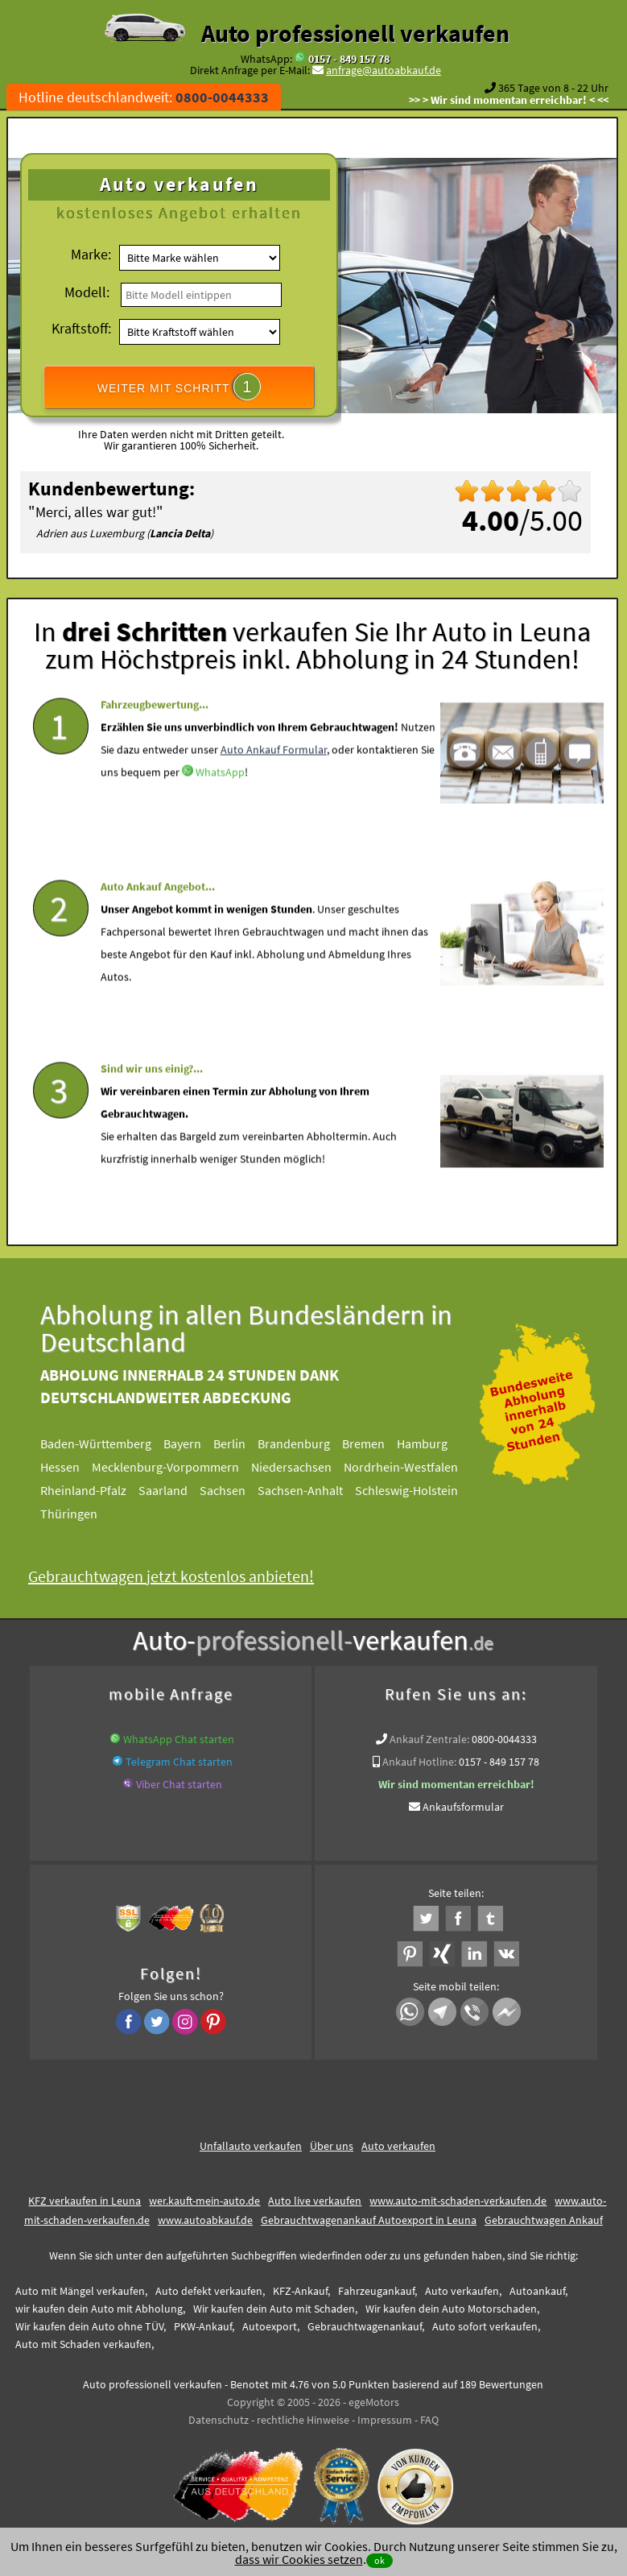 The width and height of the screenshot is (627, 2576). What do you see at coordinates (91, 254) in the screenshot?
I see `Marke:` at bounding box center [91, 254].